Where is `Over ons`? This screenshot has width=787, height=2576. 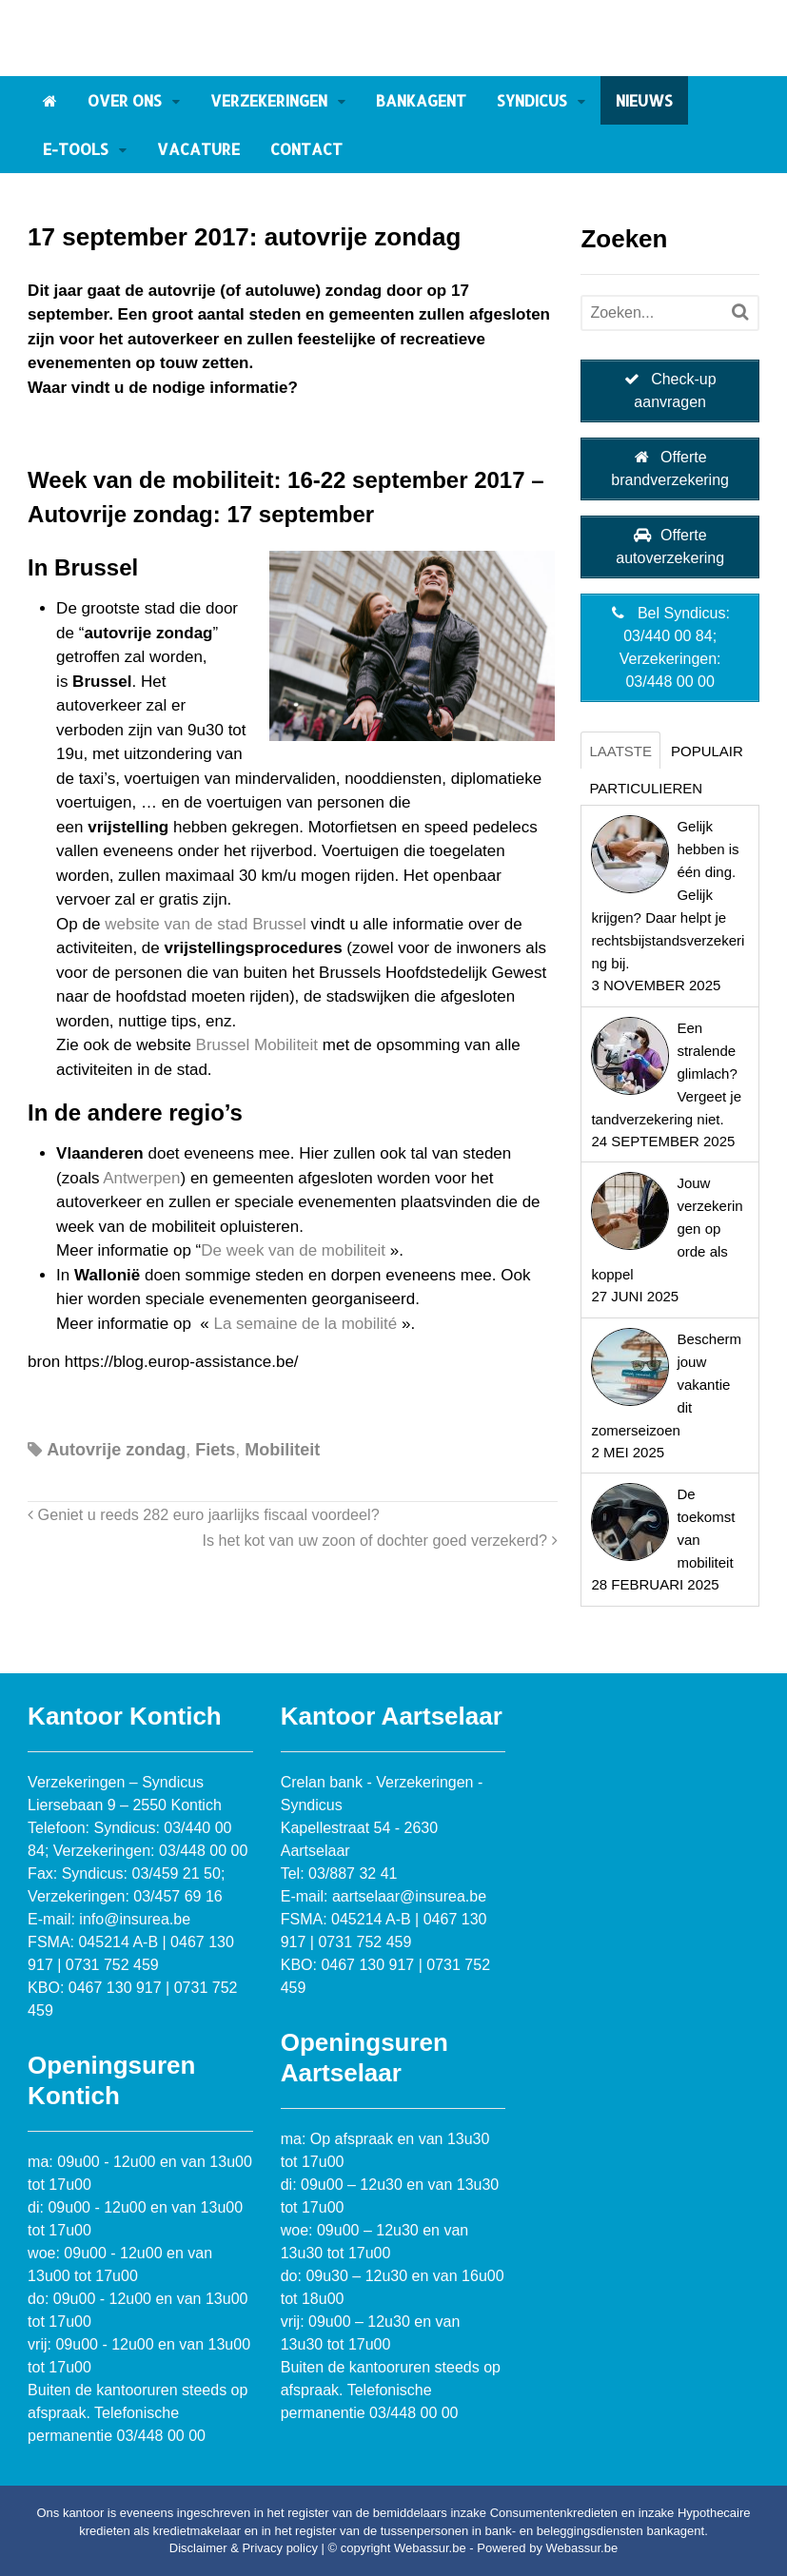 Over ons is located at coordinates (125, 100).